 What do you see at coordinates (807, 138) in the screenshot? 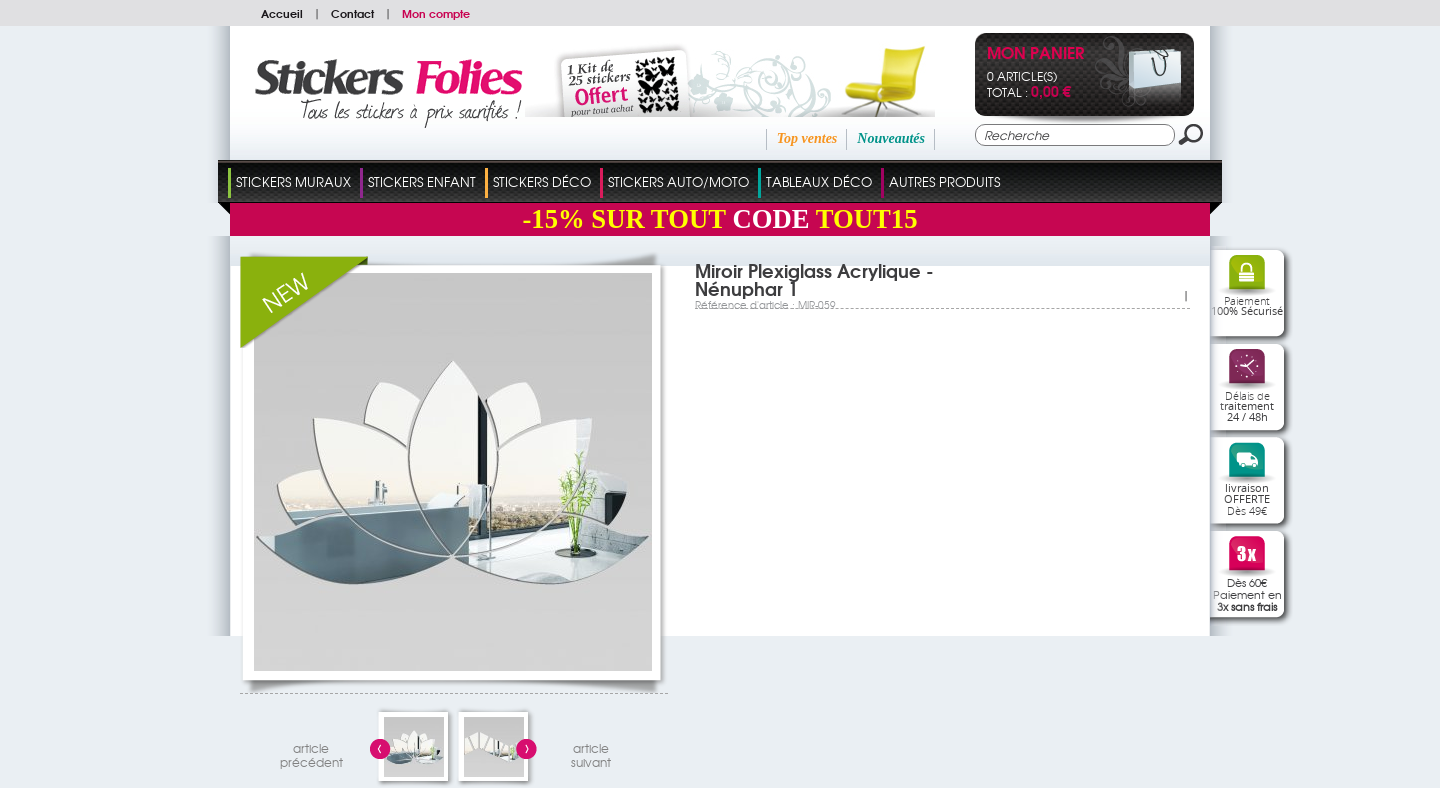
I see `Top ventes` at bounding box center [807, 138].